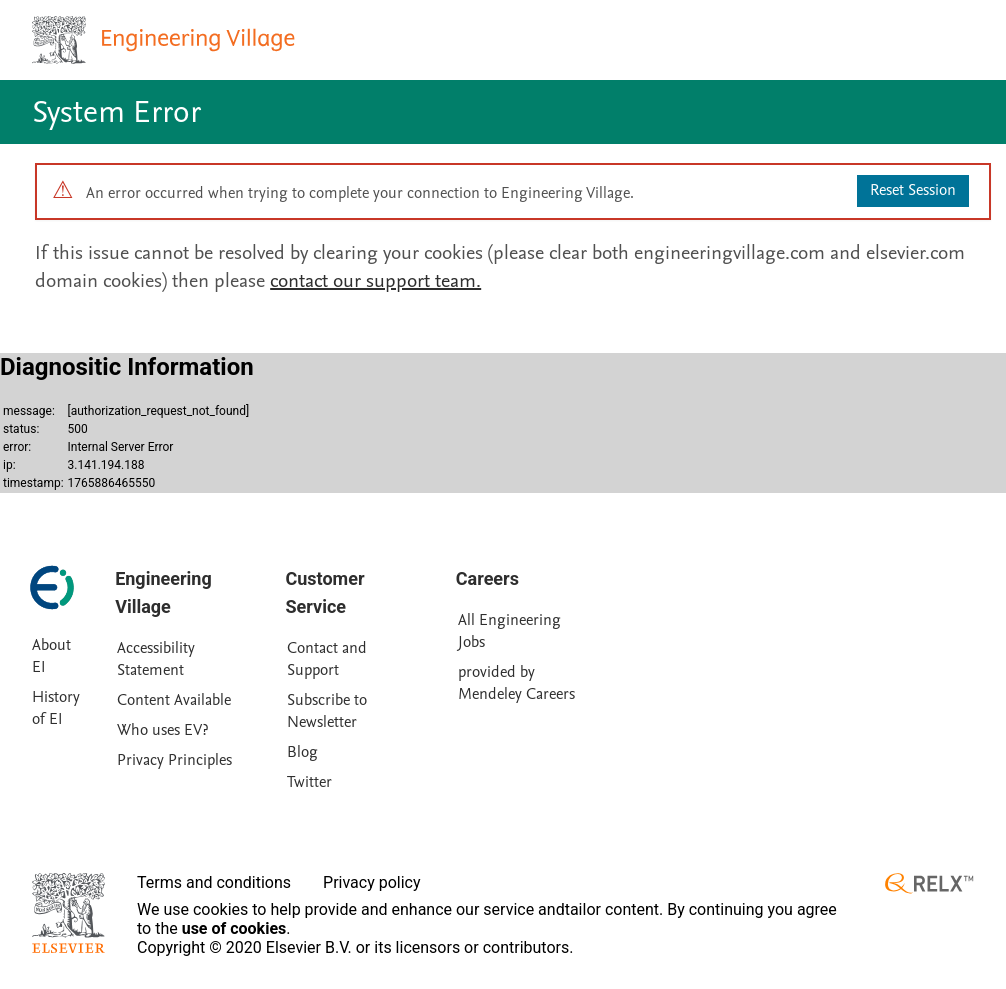 This screenshot has height=989, width=1006. What do you see at coordinates (162, 730) in the screenshot?
I see `Who uses EV?` at bounding box center [162, 730].